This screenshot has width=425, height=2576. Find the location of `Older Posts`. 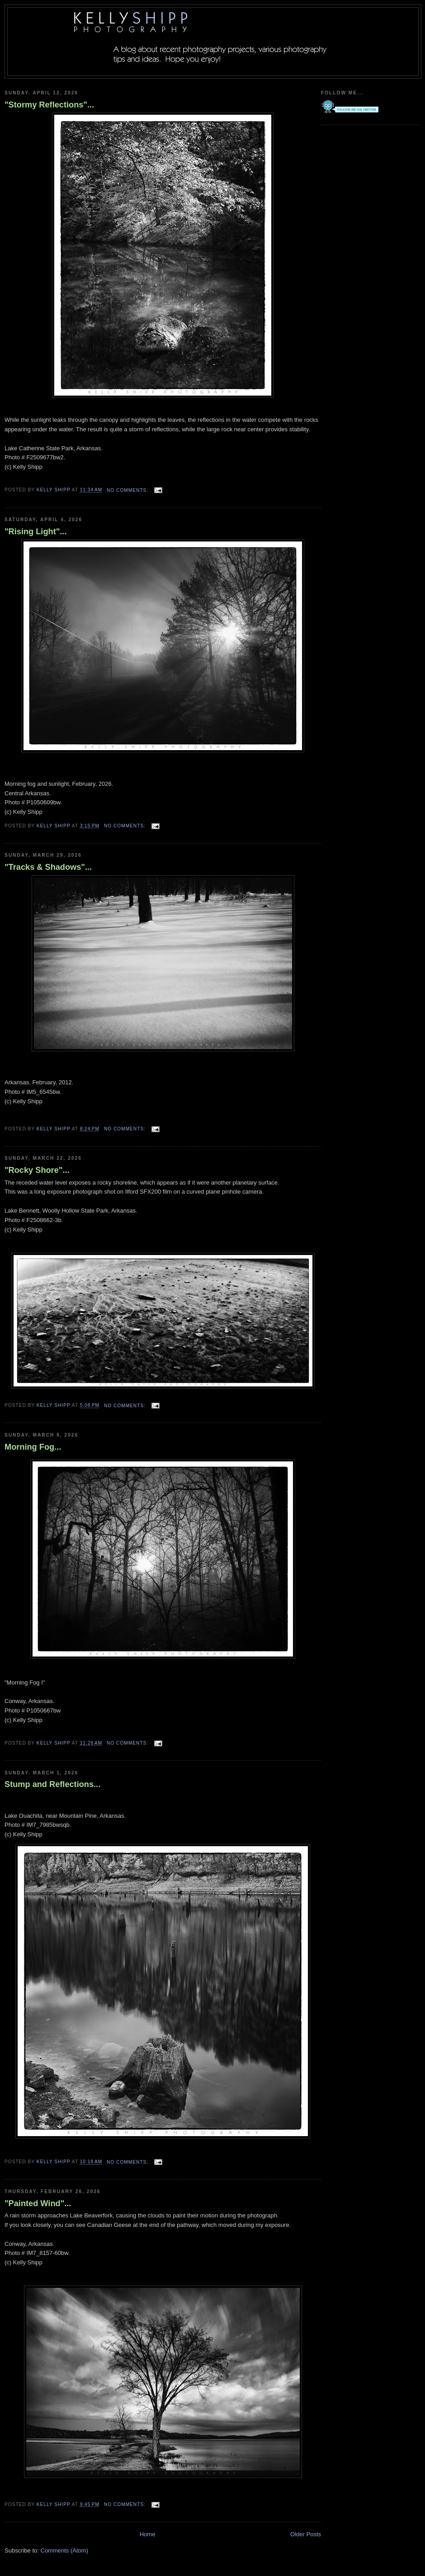

Older Posts is located at coordinates (305, 2534).